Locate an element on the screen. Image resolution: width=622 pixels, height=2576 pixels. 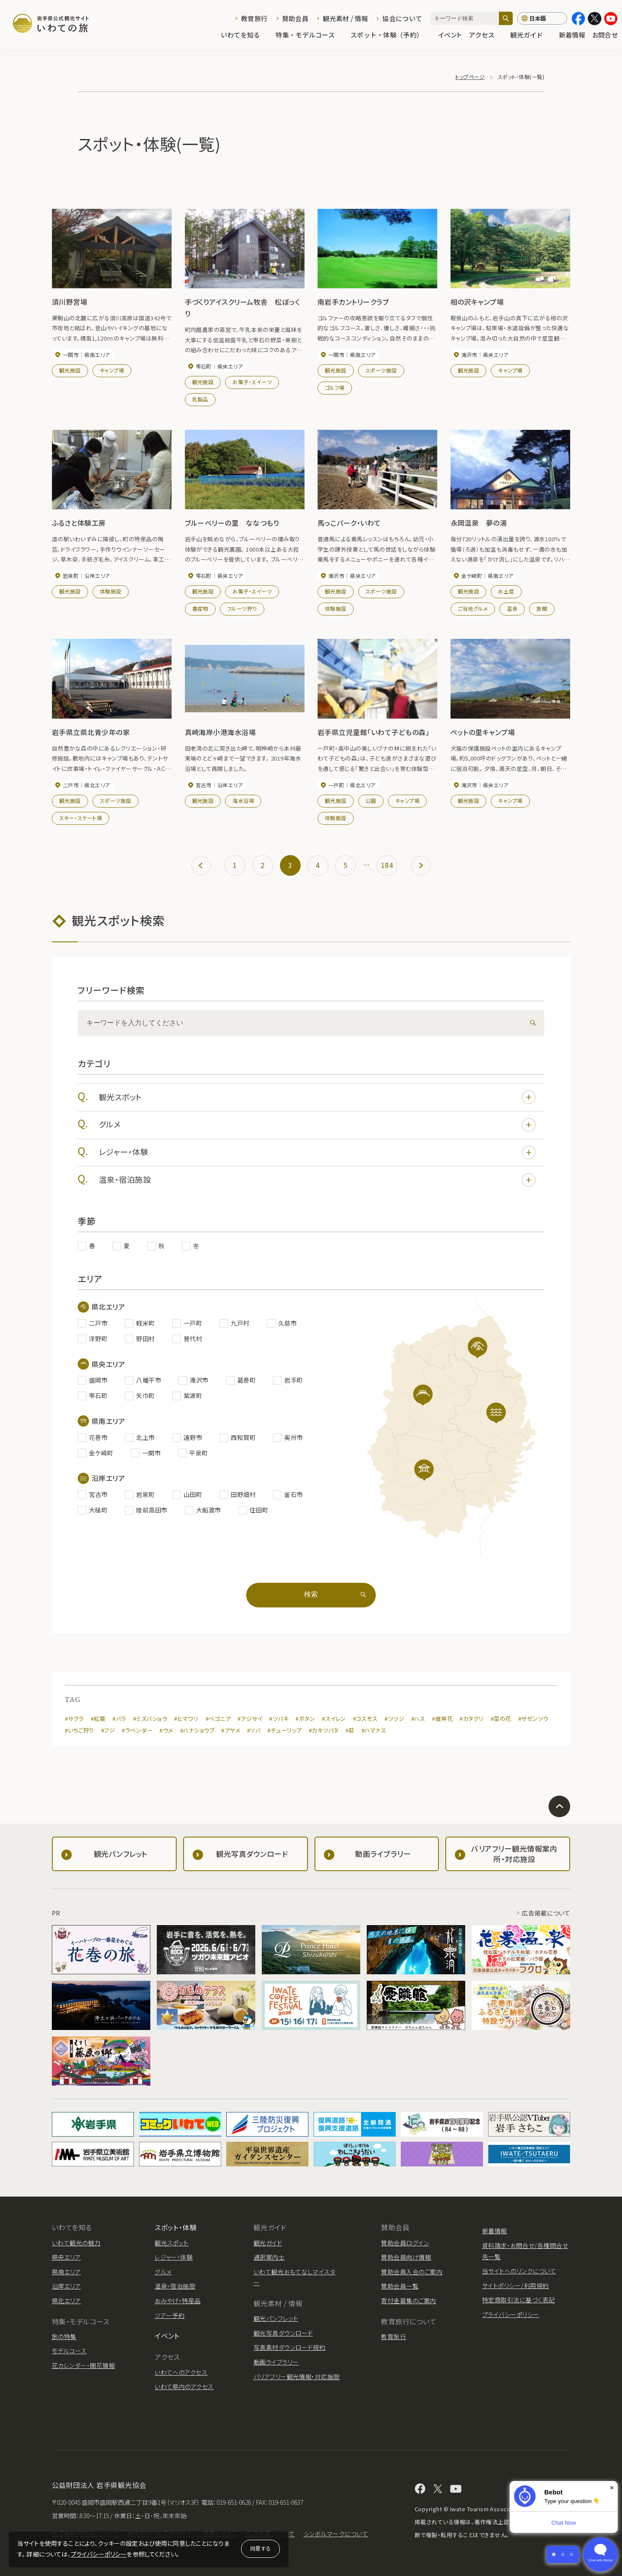
スキー・スケート場 is located at coordinates (80, 817).